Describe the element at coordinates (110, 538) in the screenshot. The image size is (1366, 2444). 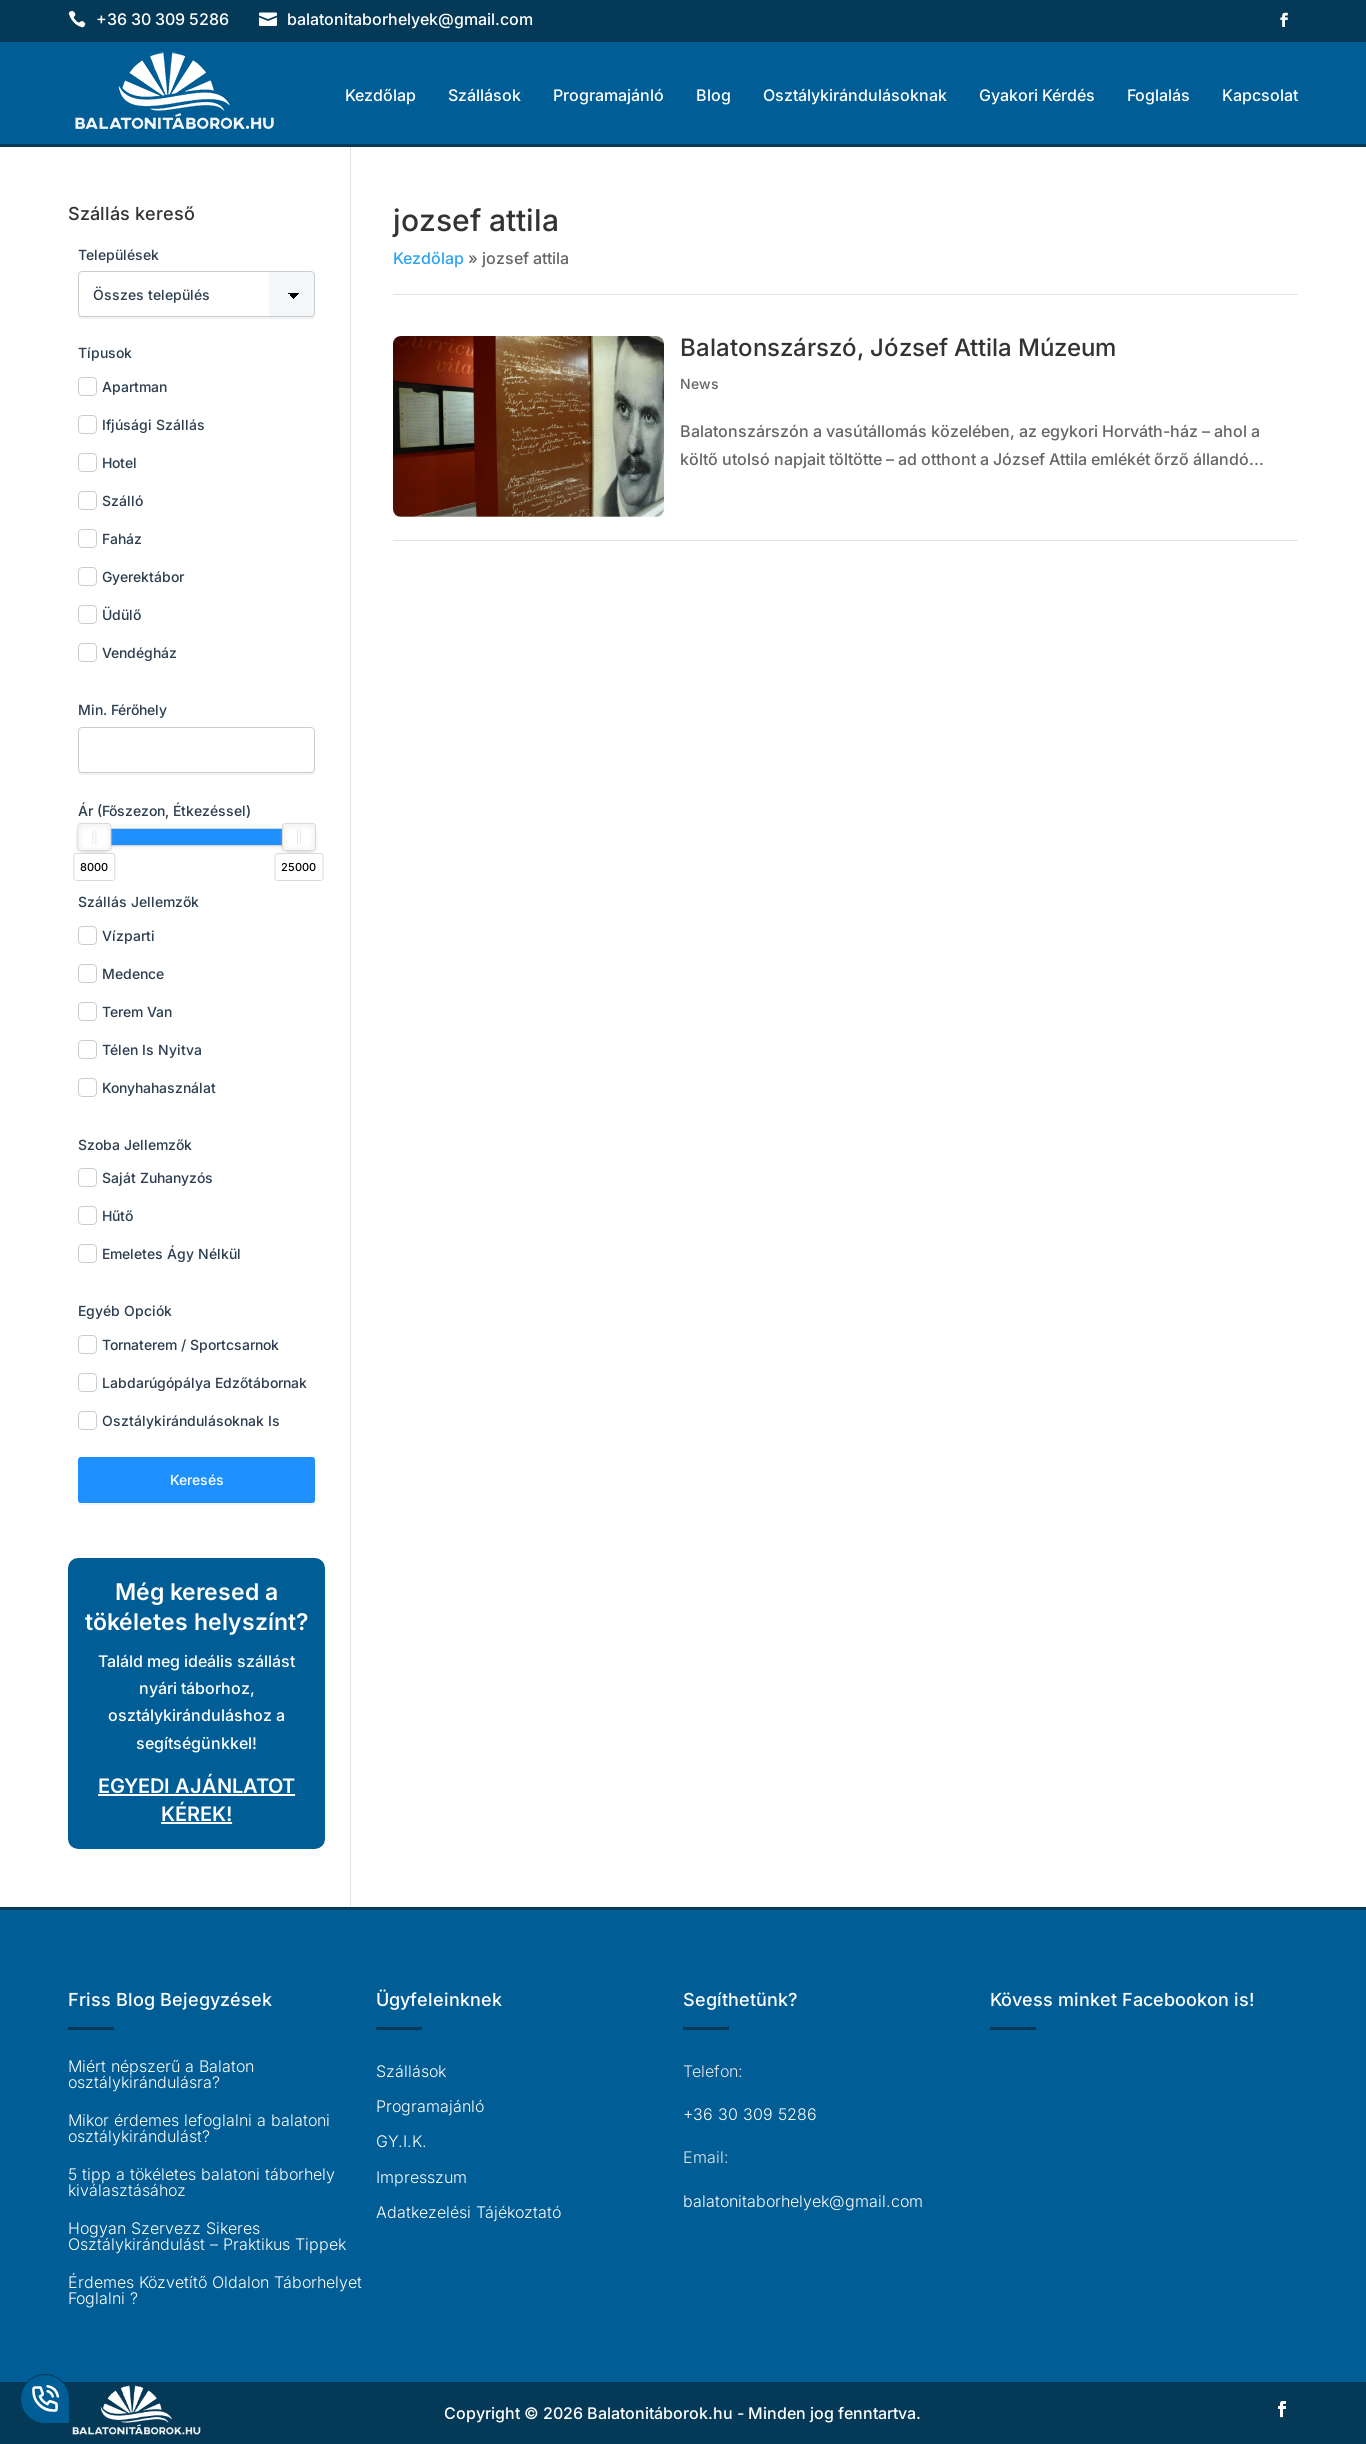
I see `Faház` at that location.